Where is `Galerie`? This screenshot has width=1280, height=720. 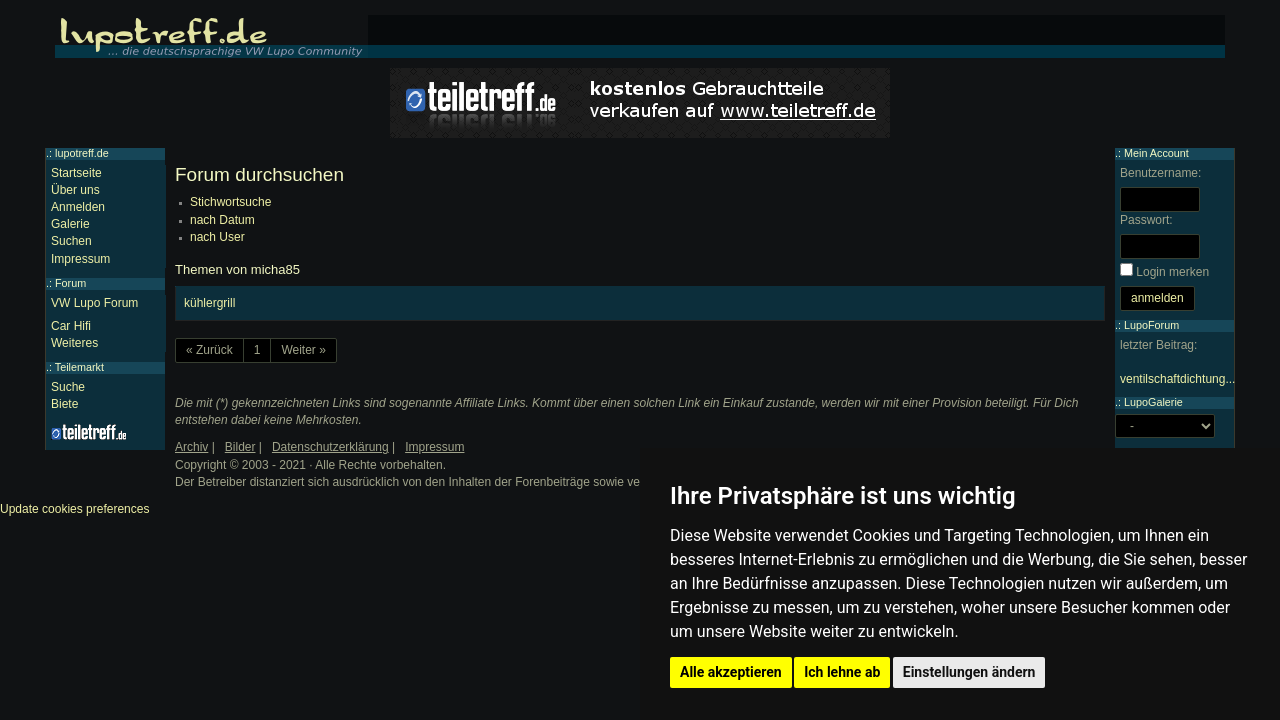 Galerie is located at coordinates (70, 224).